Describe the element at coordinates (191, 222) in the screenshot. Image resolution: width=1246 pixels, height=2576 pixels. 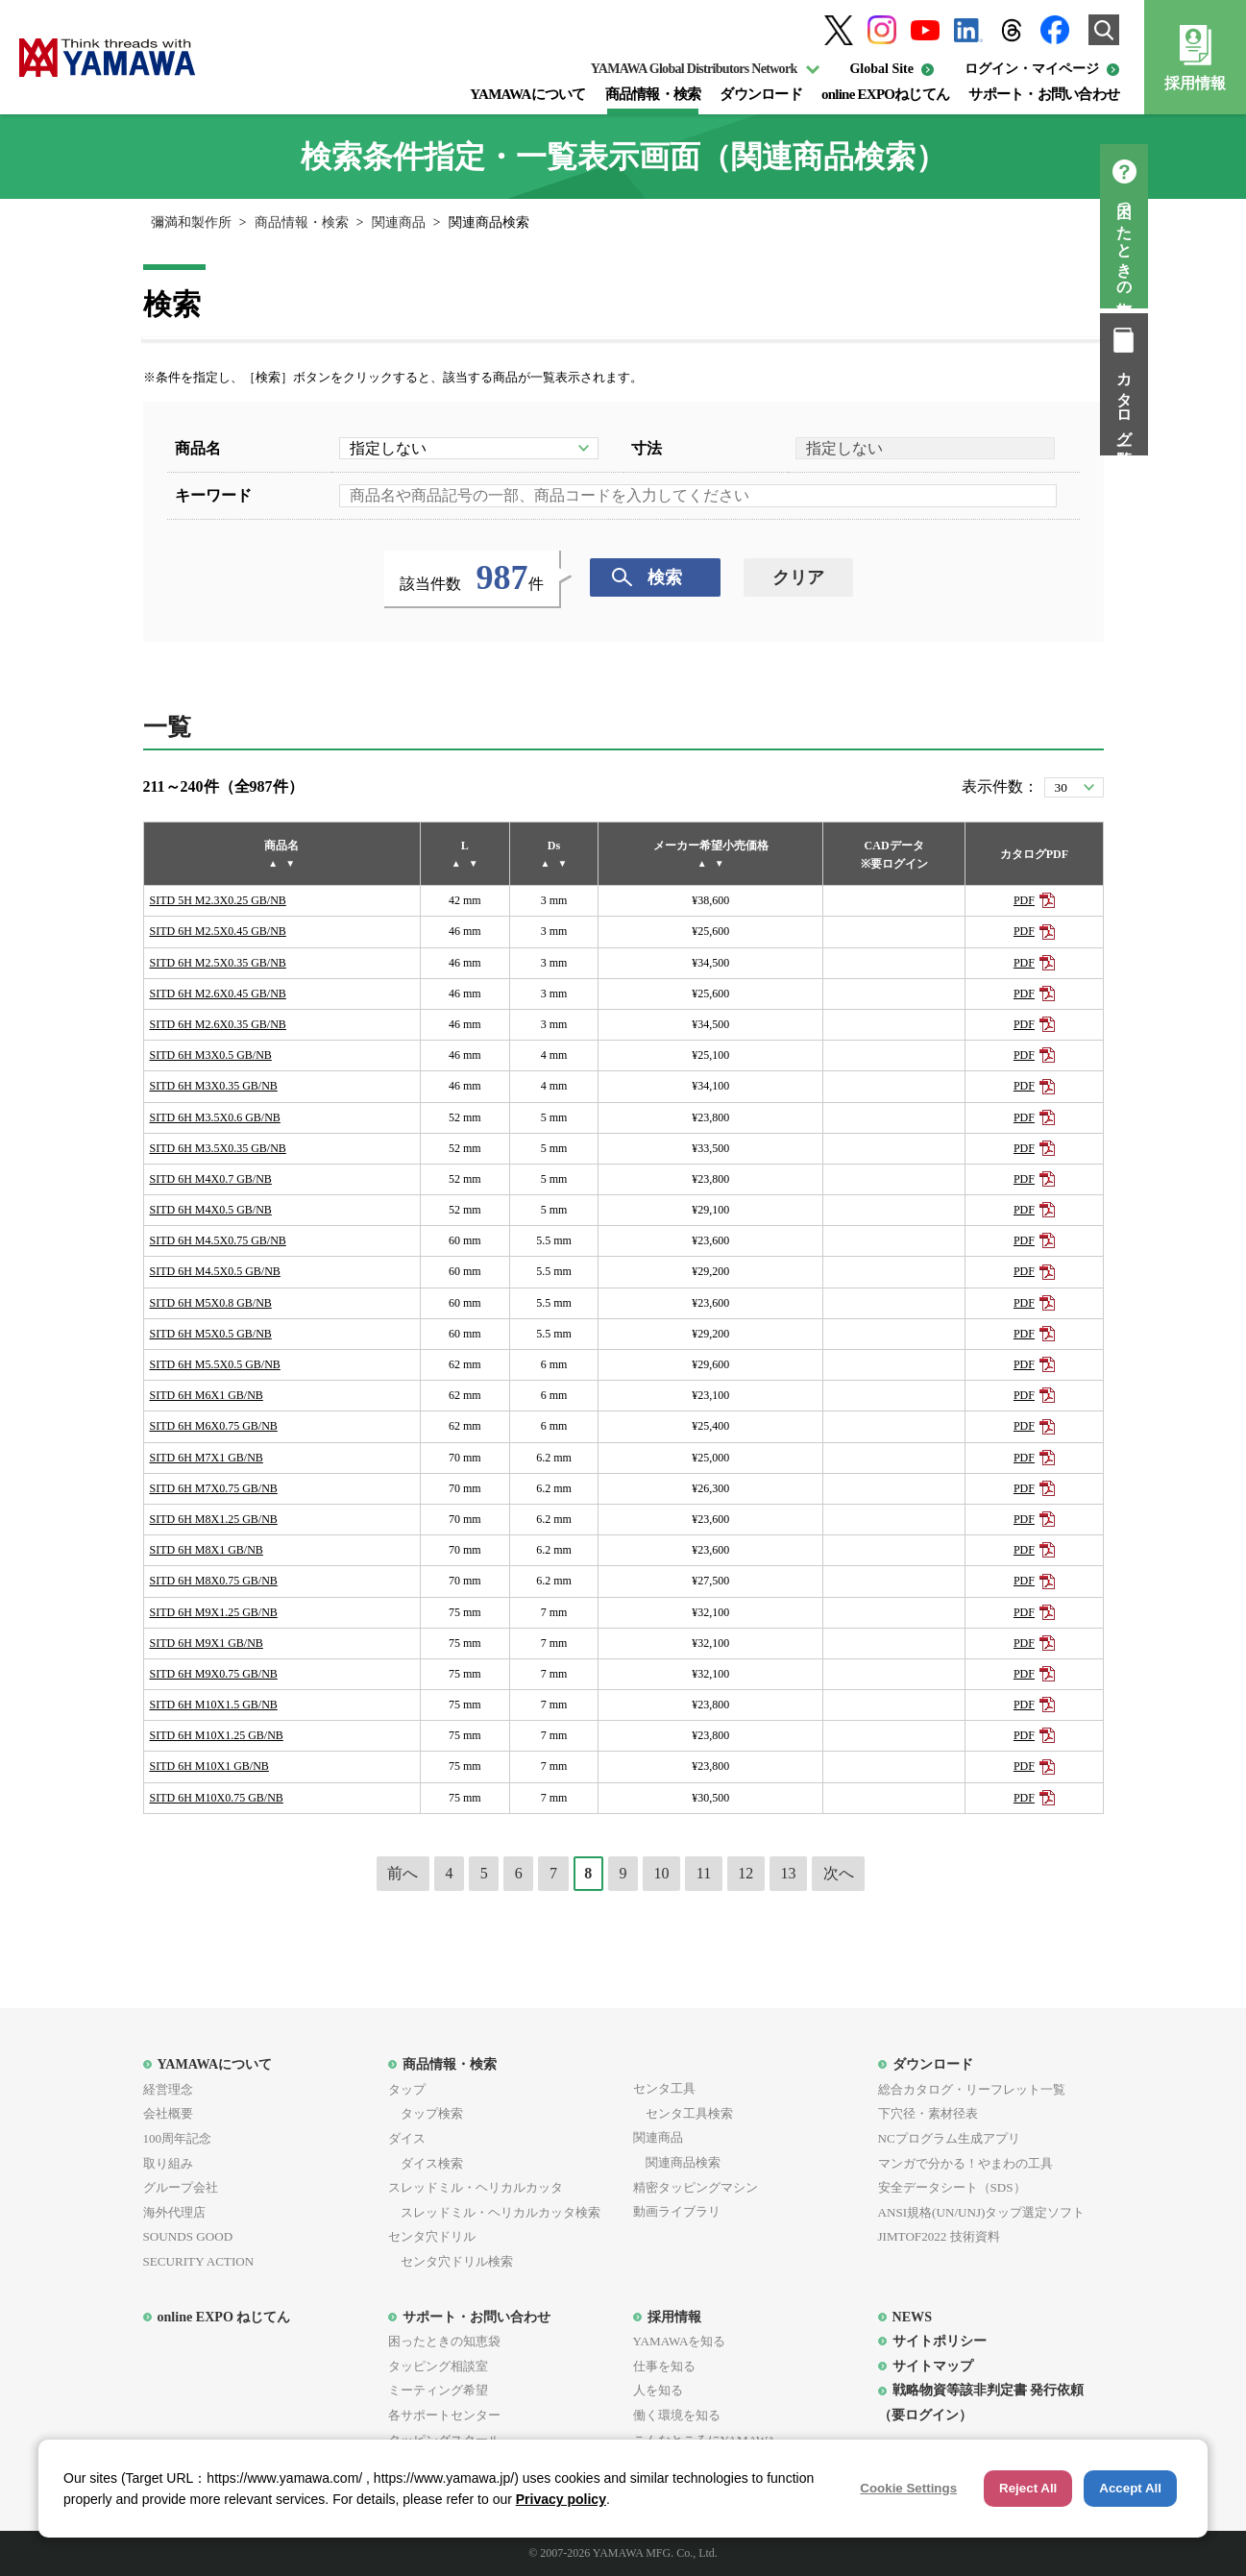
I see `彌満和製作所` at that location.